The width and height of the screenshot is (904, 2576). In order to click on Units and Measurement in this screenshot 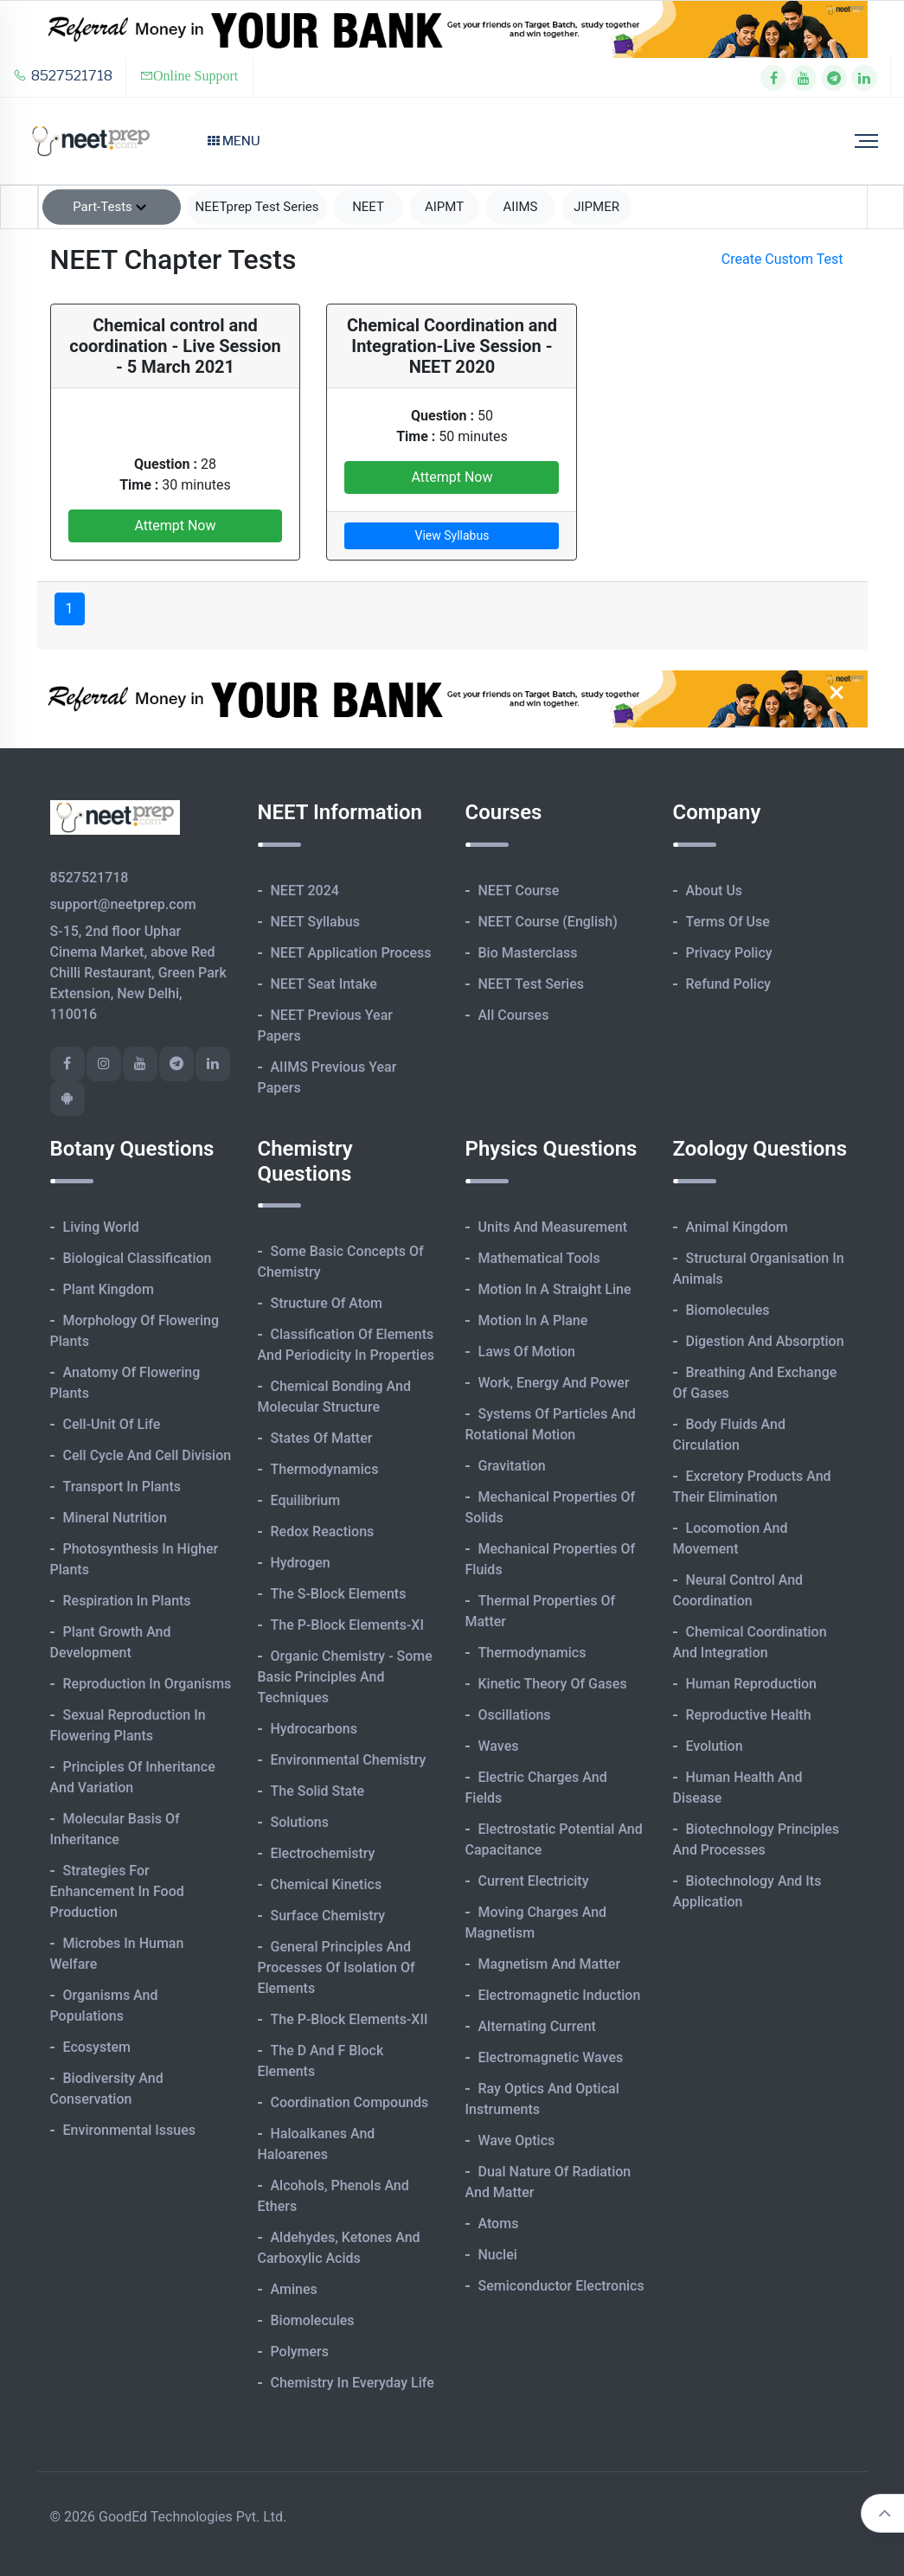, I will do `click(553, 1227)`.